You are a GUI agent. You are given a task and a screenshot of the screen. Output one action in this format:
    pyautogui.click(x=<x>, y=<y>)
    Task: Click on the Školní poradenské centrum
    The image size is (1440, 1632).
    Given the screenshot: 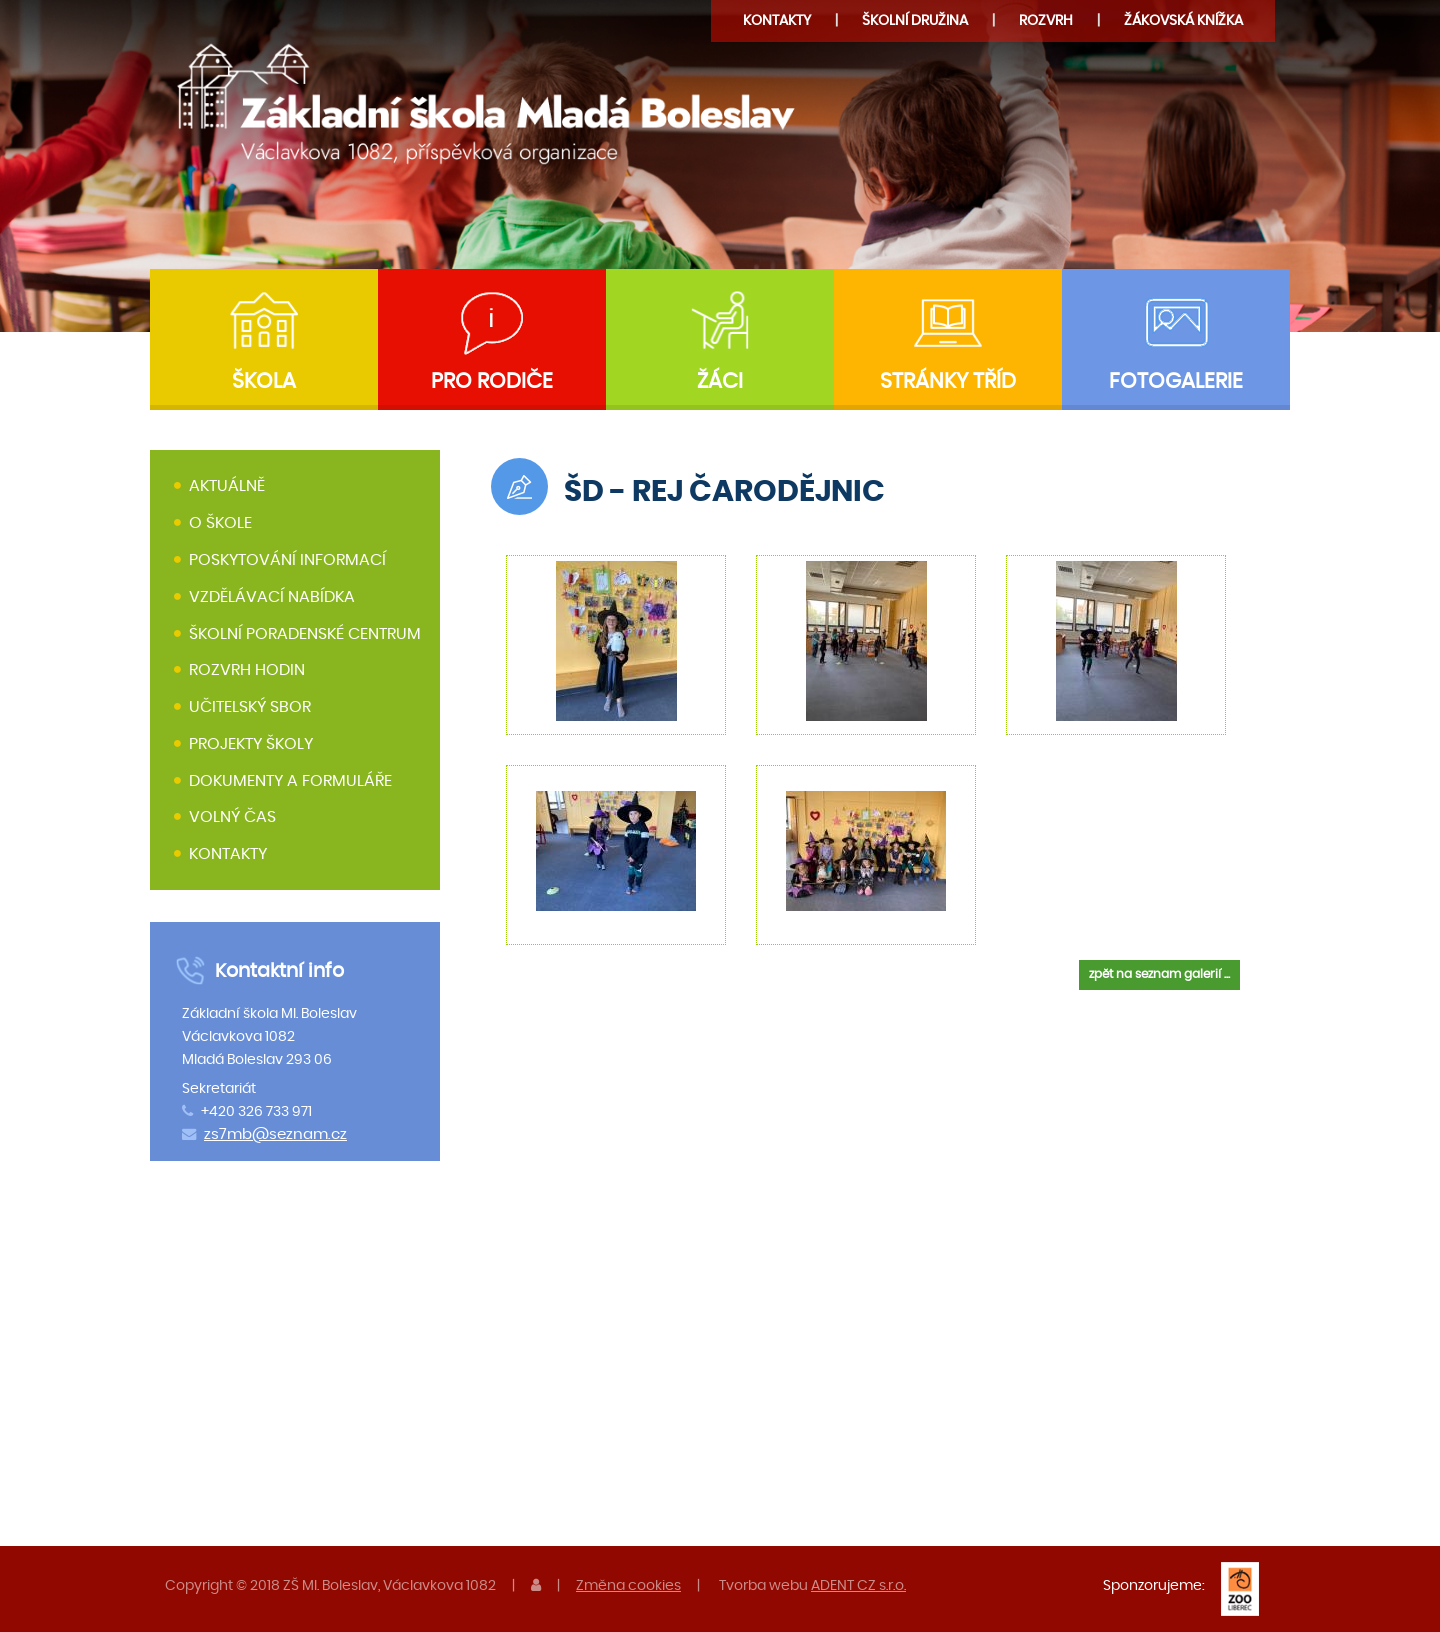 What is the action you would take?
    pyautogui.click(x=305, y=634)
    